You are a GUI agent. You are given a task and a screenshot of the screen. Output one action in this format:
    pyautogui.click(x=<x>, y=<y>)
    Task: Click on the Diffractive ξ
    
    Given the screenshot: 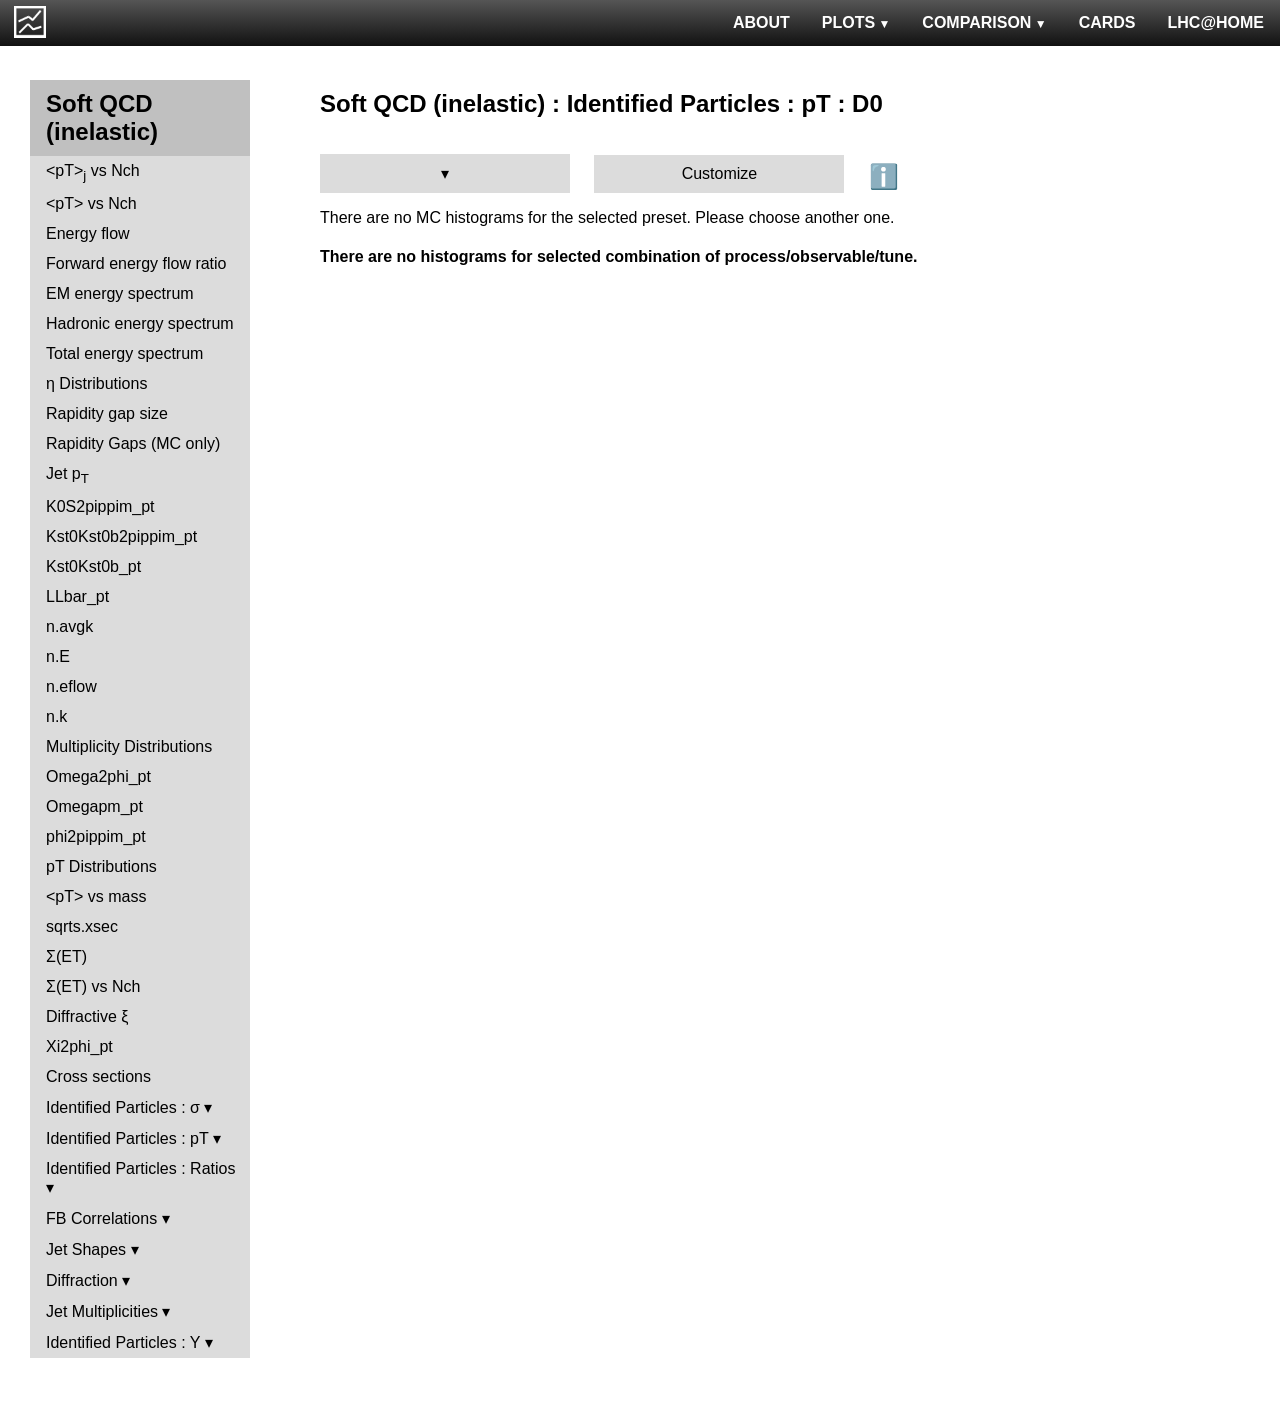 What is the action you would take?
    pyautogui.click(x=87, y=1016)
    